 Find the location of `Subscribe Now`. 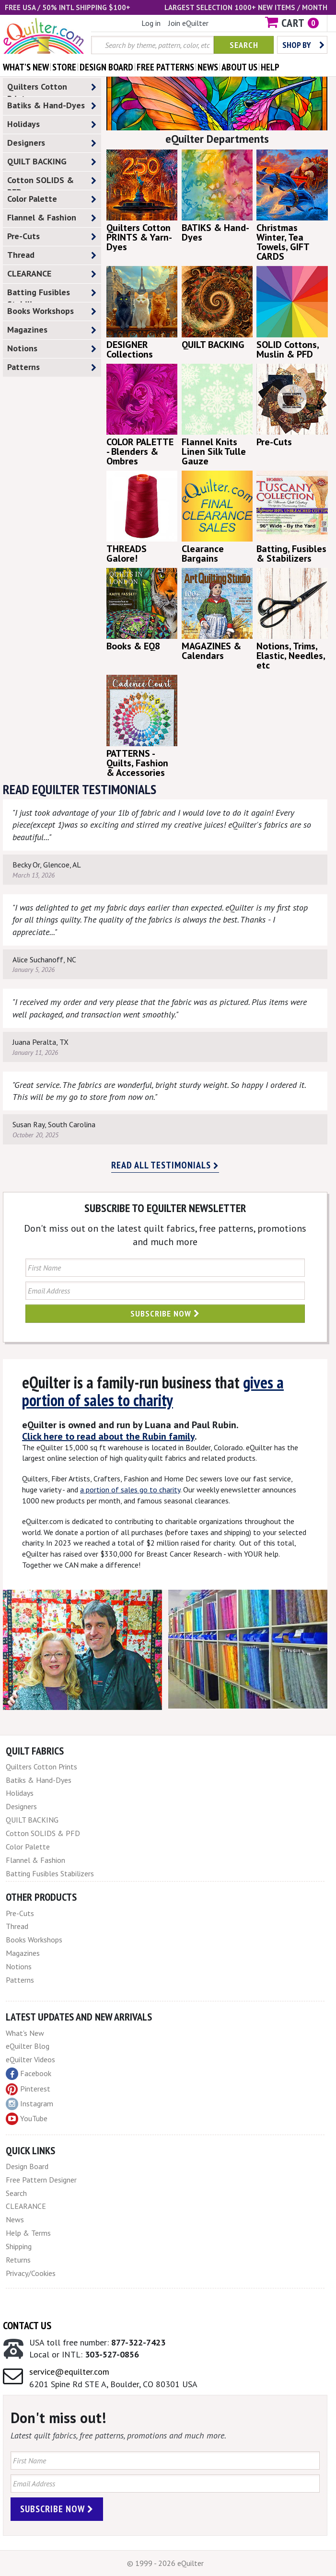

Subscribe Now is located at coordinates (165, 1313).